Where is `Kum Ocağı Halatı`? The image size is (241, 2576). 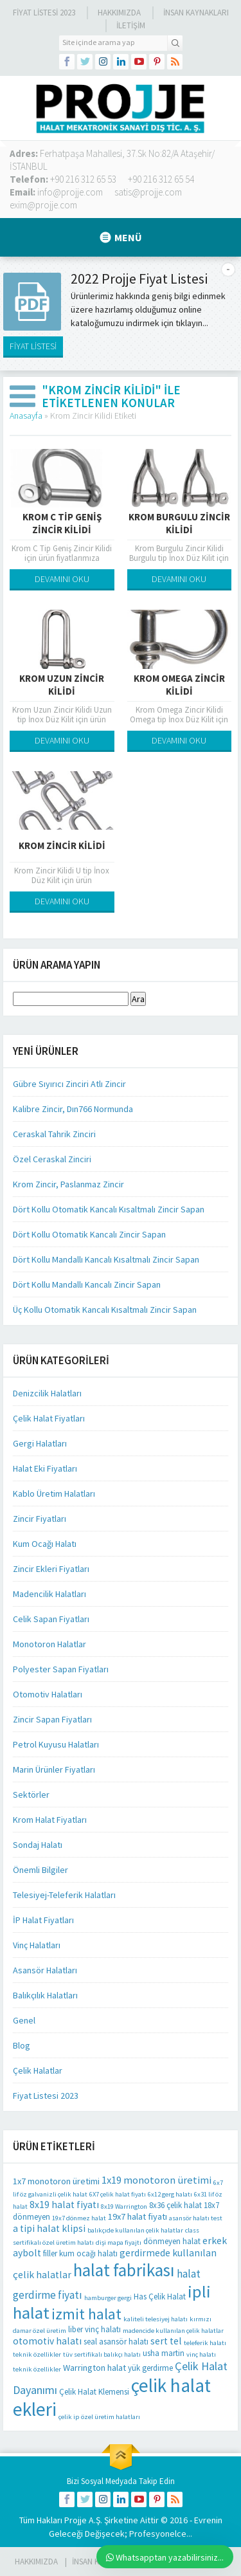
Kum Ocağı Halatı is located at coordinates (44, 1543).